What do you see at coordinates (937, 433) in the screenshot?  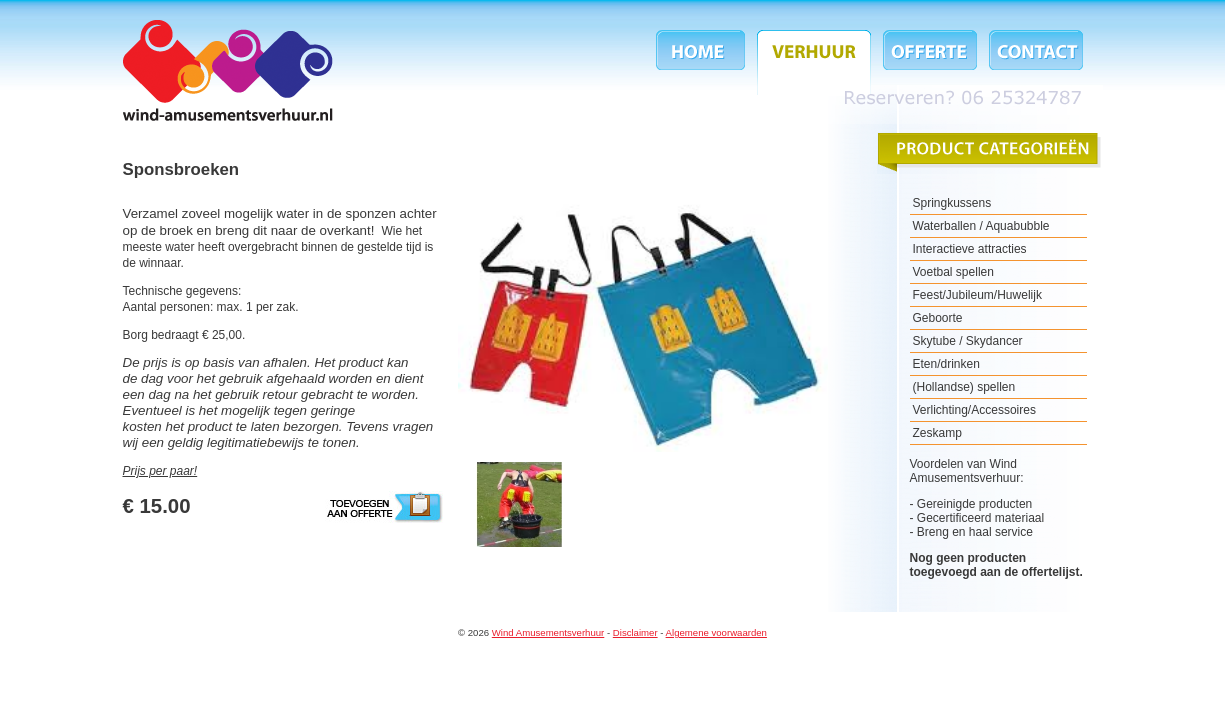 I see `Zeskamp` at bounding box center [937, 433].